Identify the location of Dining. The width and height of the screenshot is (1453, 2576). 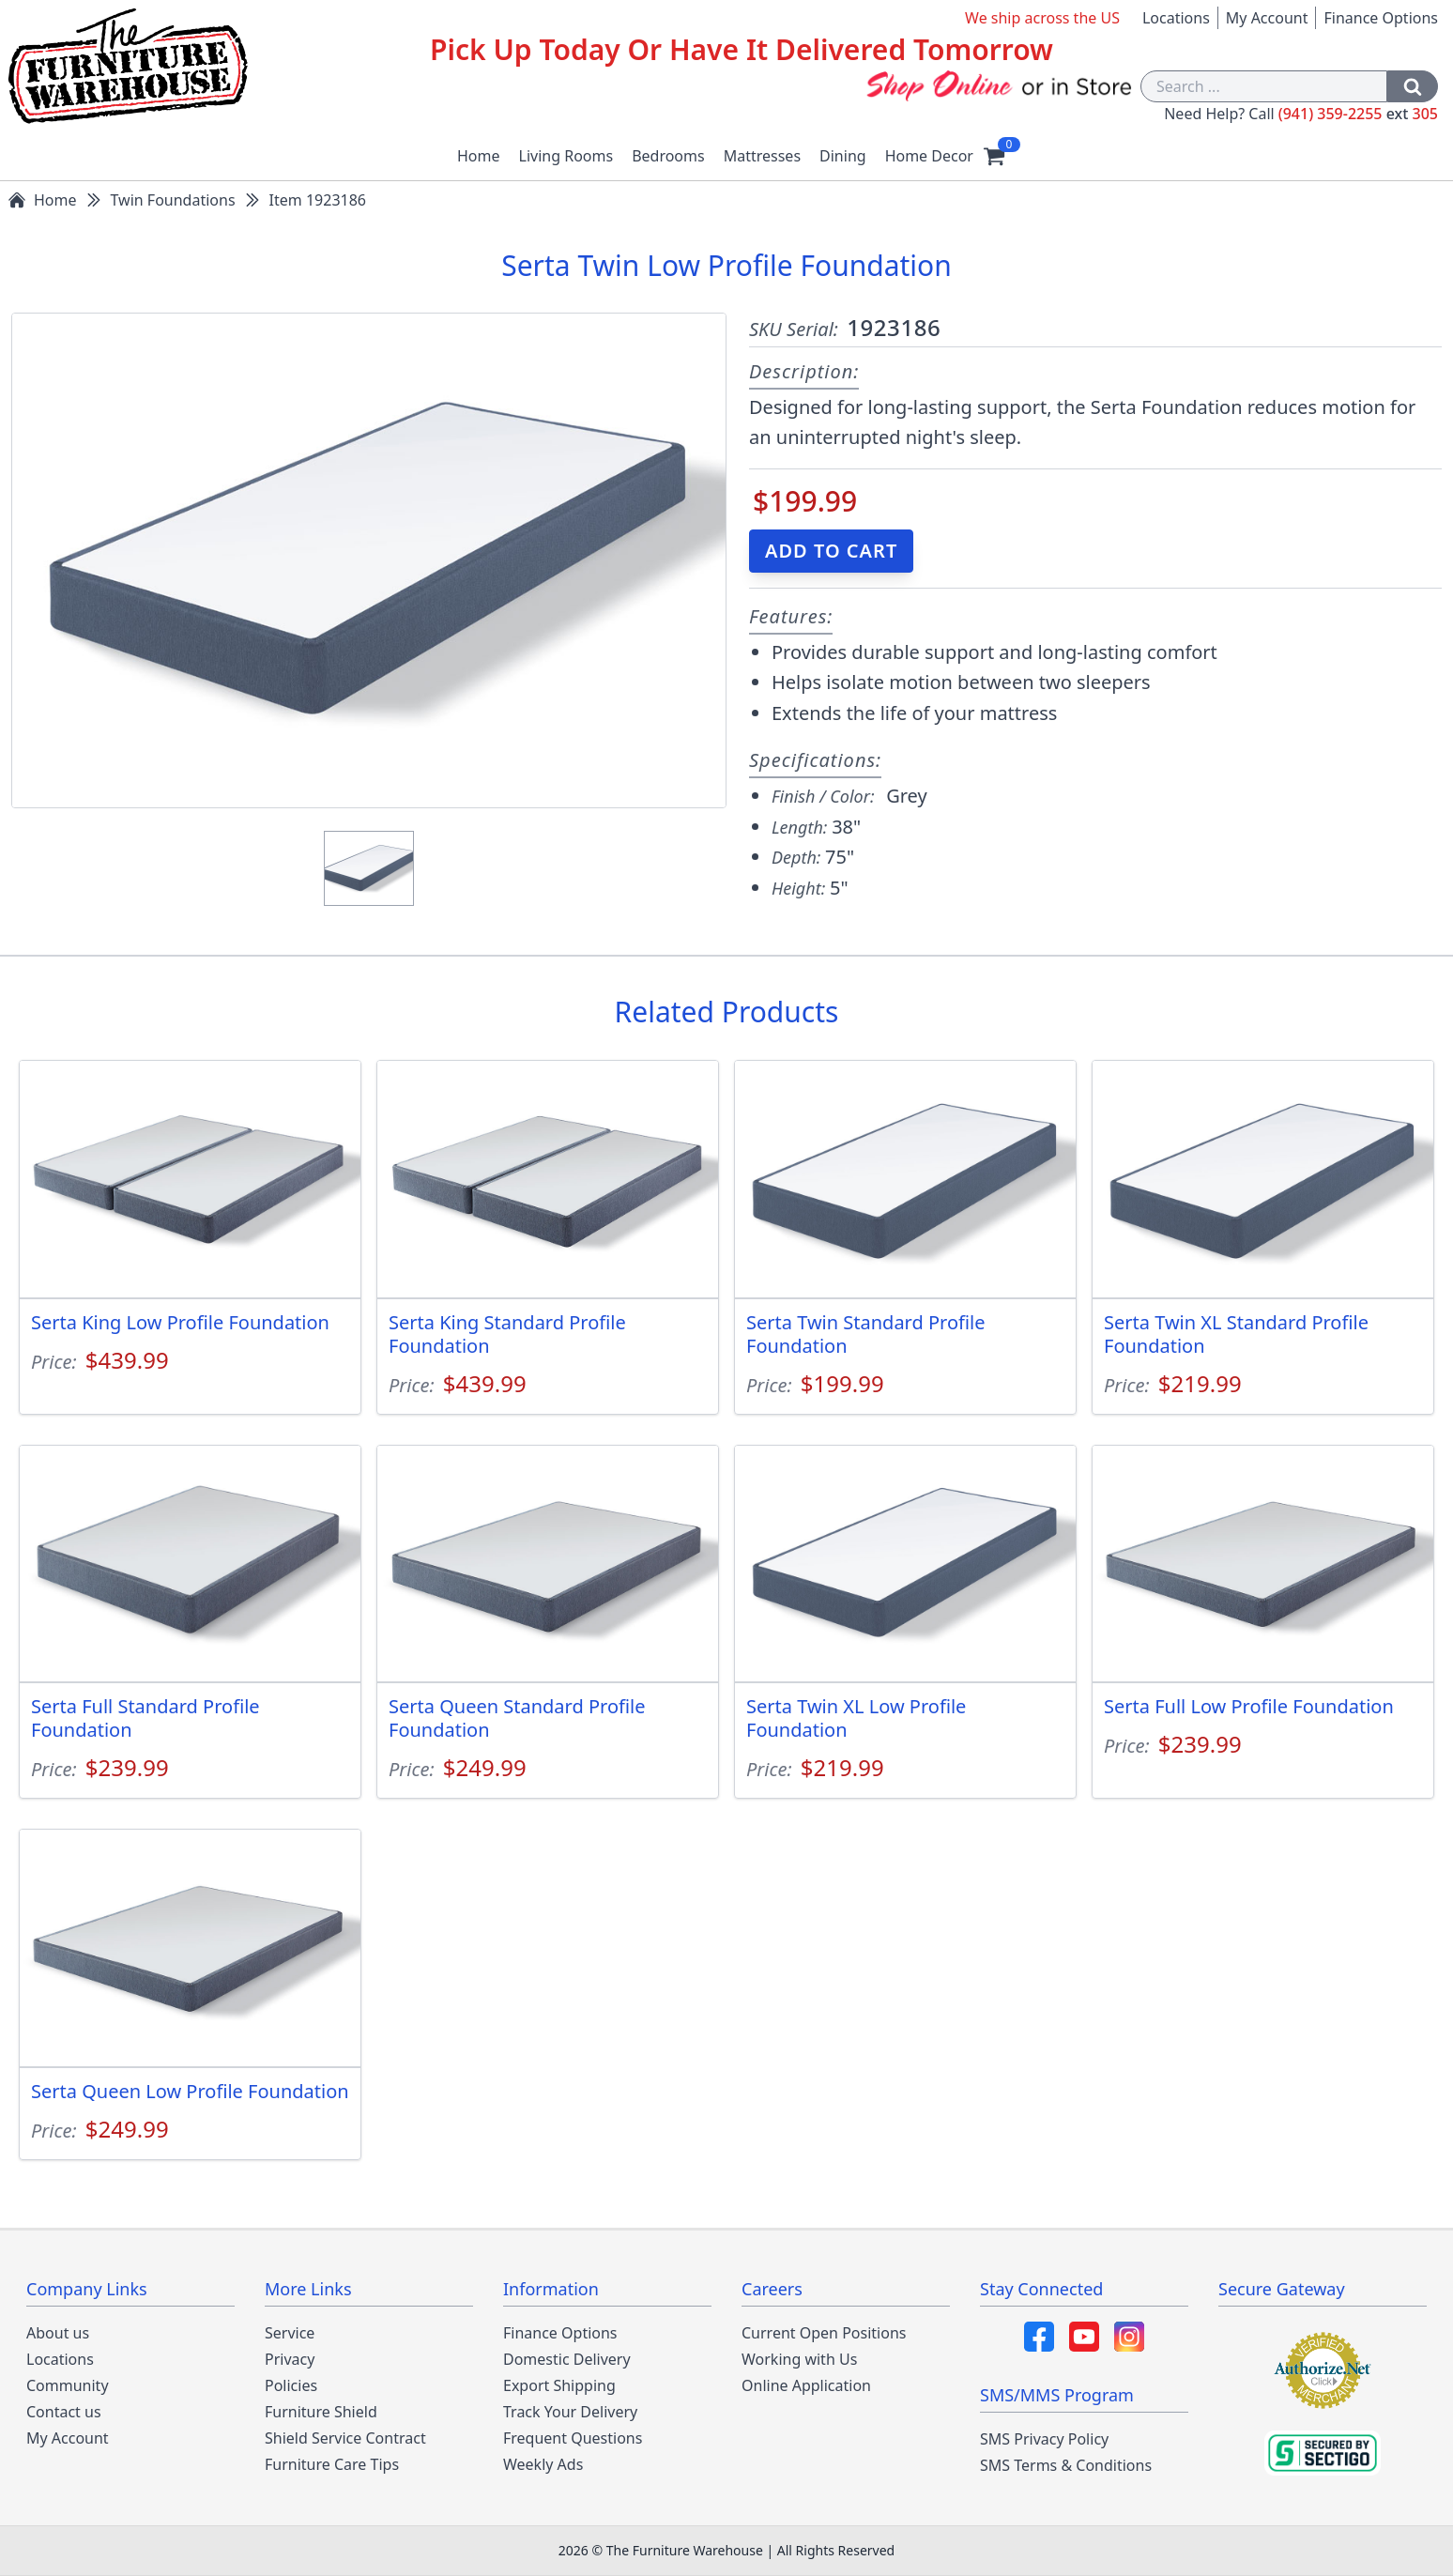
(842, 156).